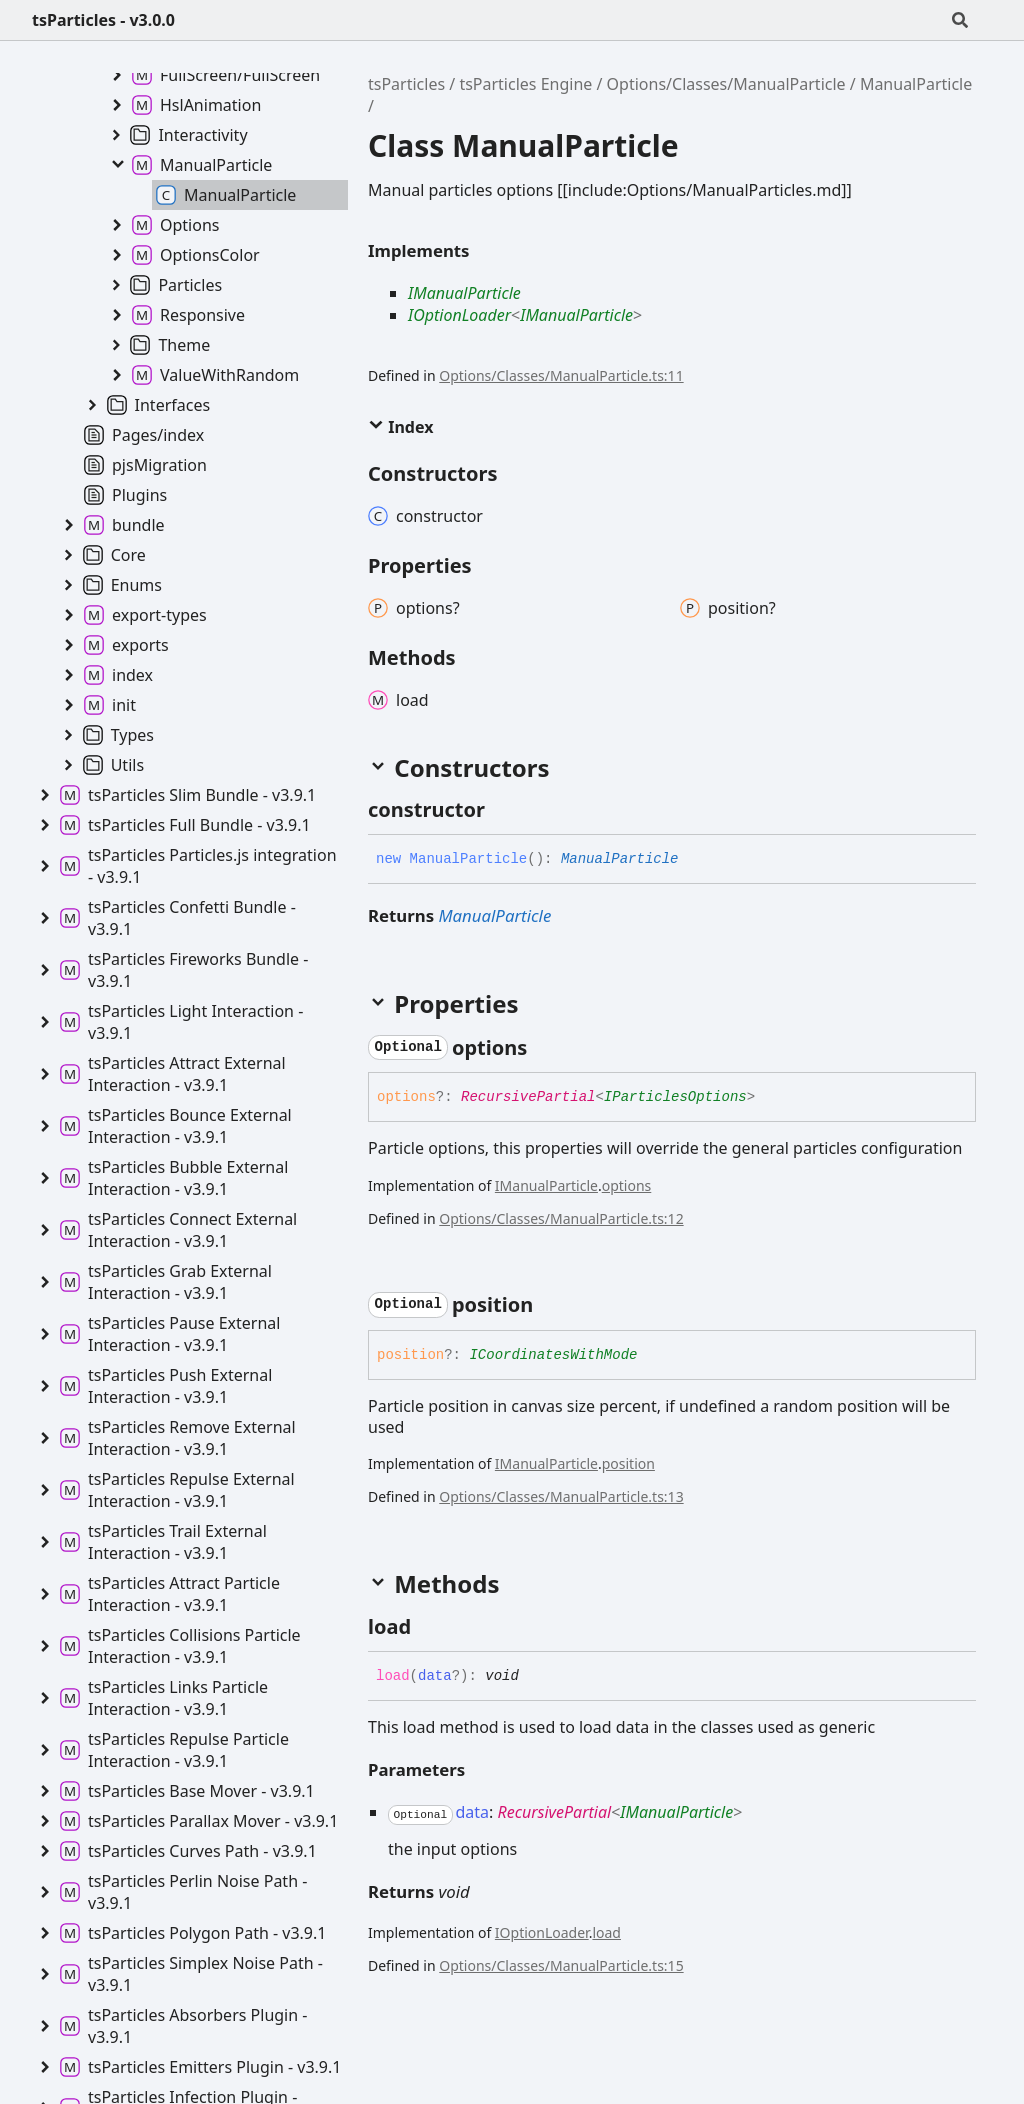 The height and width of the screenshot is (2104, 1024). Describe the element at coordinates (627, 1185) in the screenshot. I see `options` at that location.